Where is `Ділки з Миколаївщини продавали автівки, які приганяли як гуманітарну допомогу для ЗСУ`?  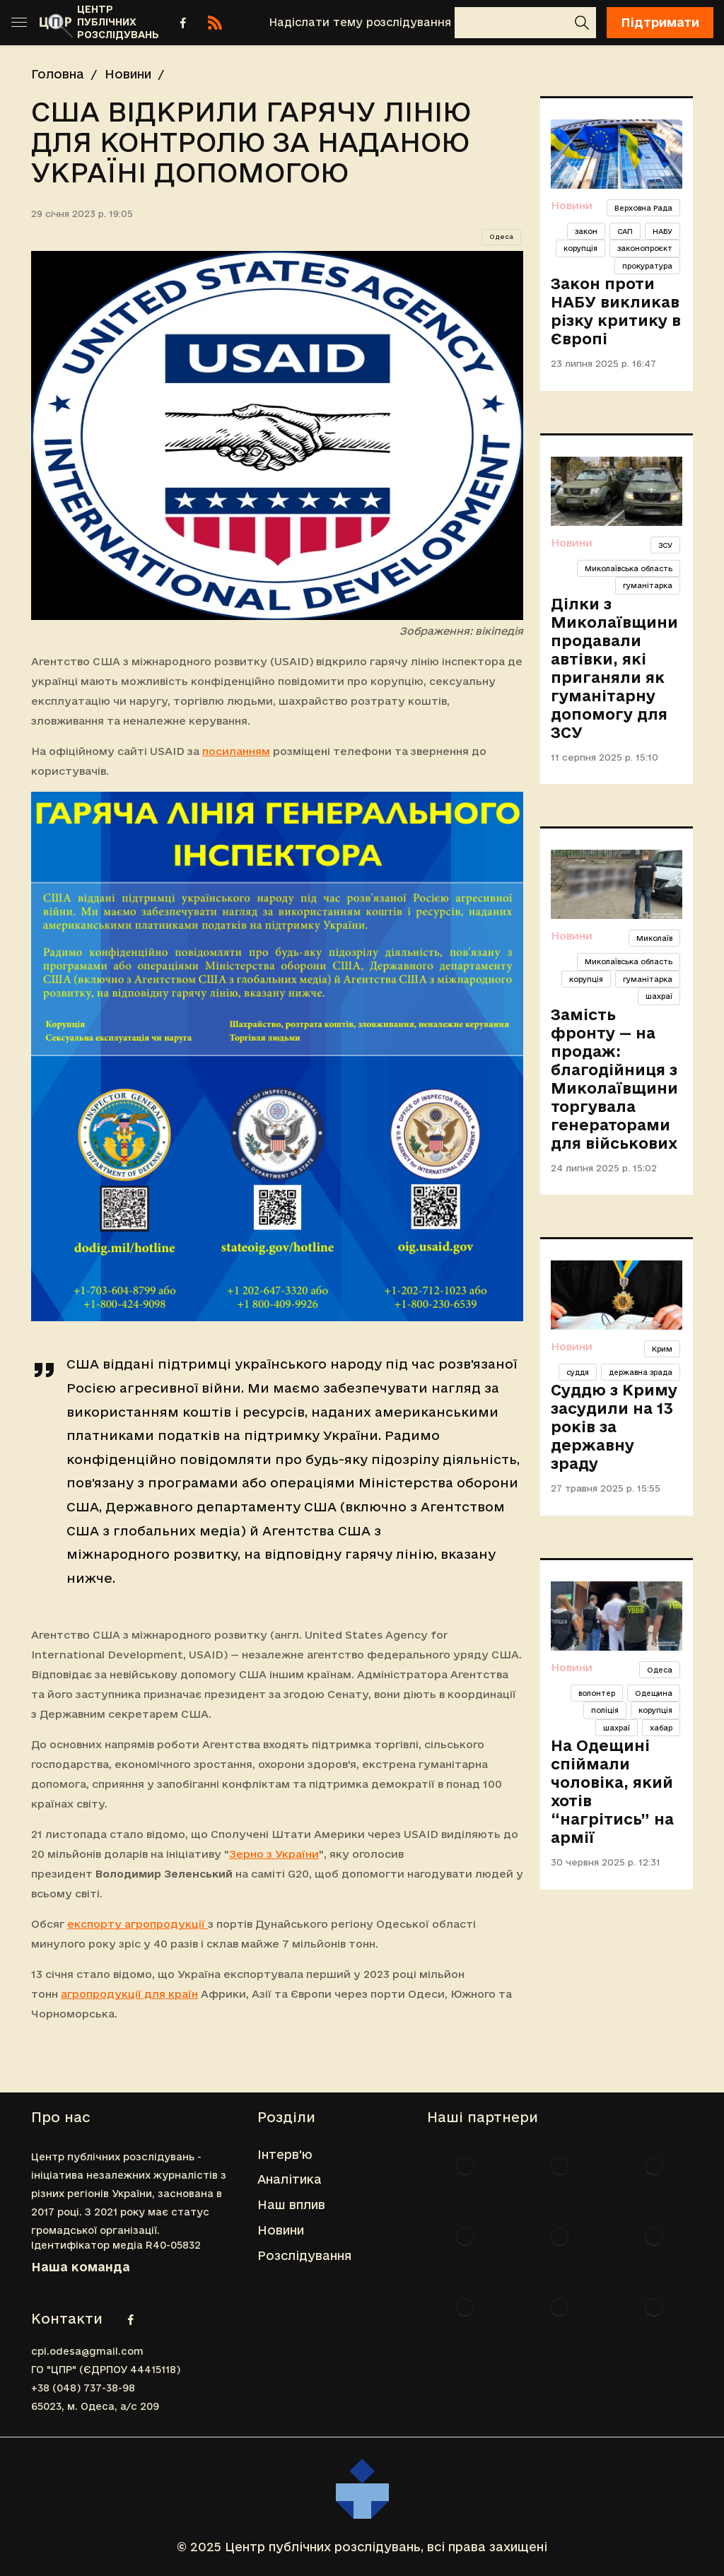 Ділки з Миколаївщини продавали автівки, які приганяли як гуманітарну допомогу для ЗСУ is located at coordinates (614, 668).